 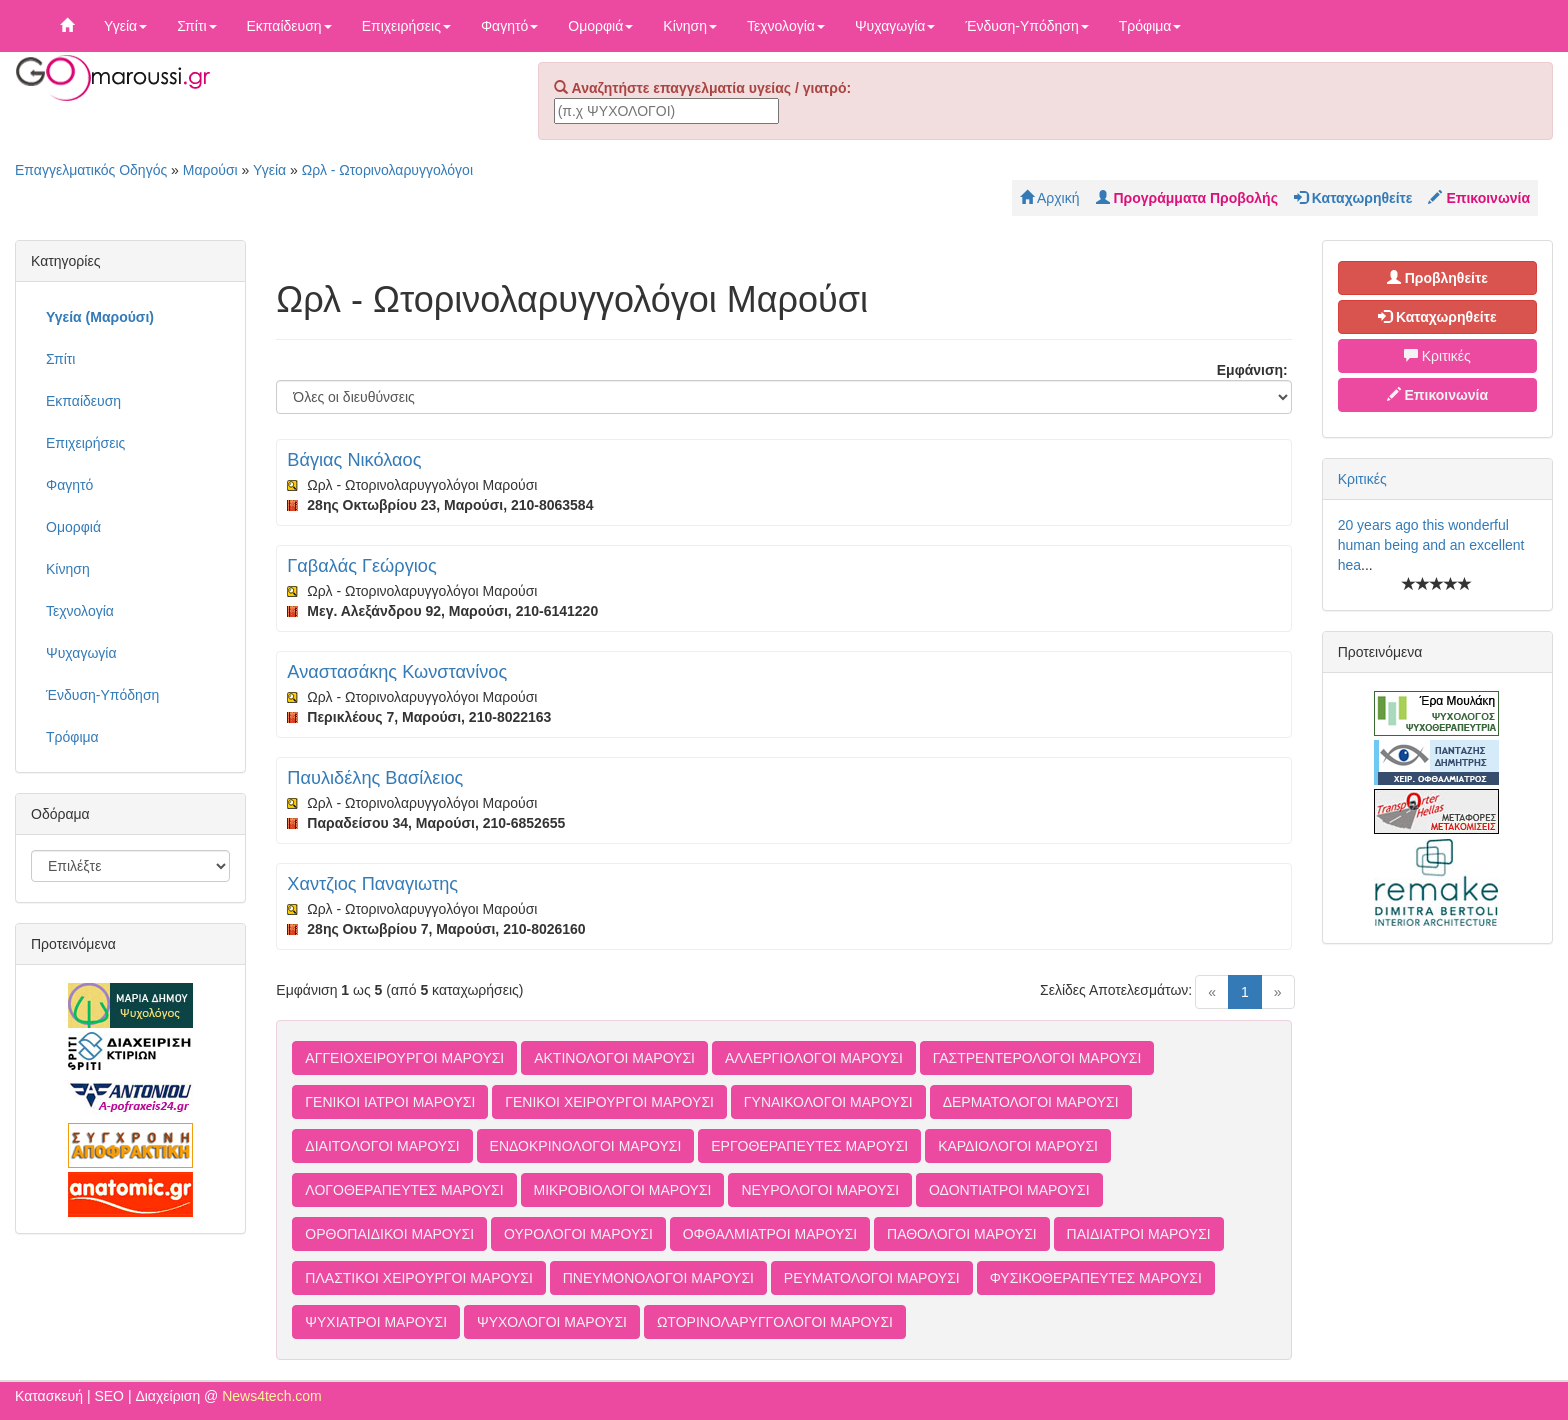 I want to click on ΠΝΕΥΜΟΝΟΛΟΓΟΙ ΜΑΡΟΥΣΙ [button], so click(x=658, y=1278).